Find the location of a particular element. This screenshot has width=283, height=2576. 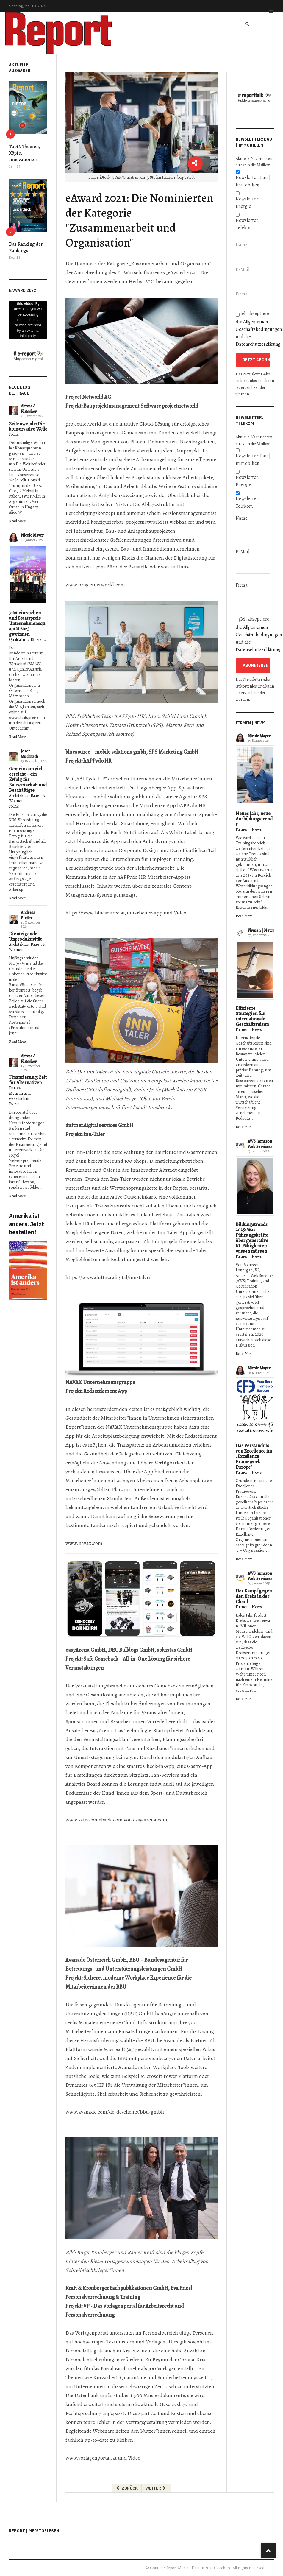

Neues Jahr, neue Ausbildungstrends is located at coordinates (254, 819).